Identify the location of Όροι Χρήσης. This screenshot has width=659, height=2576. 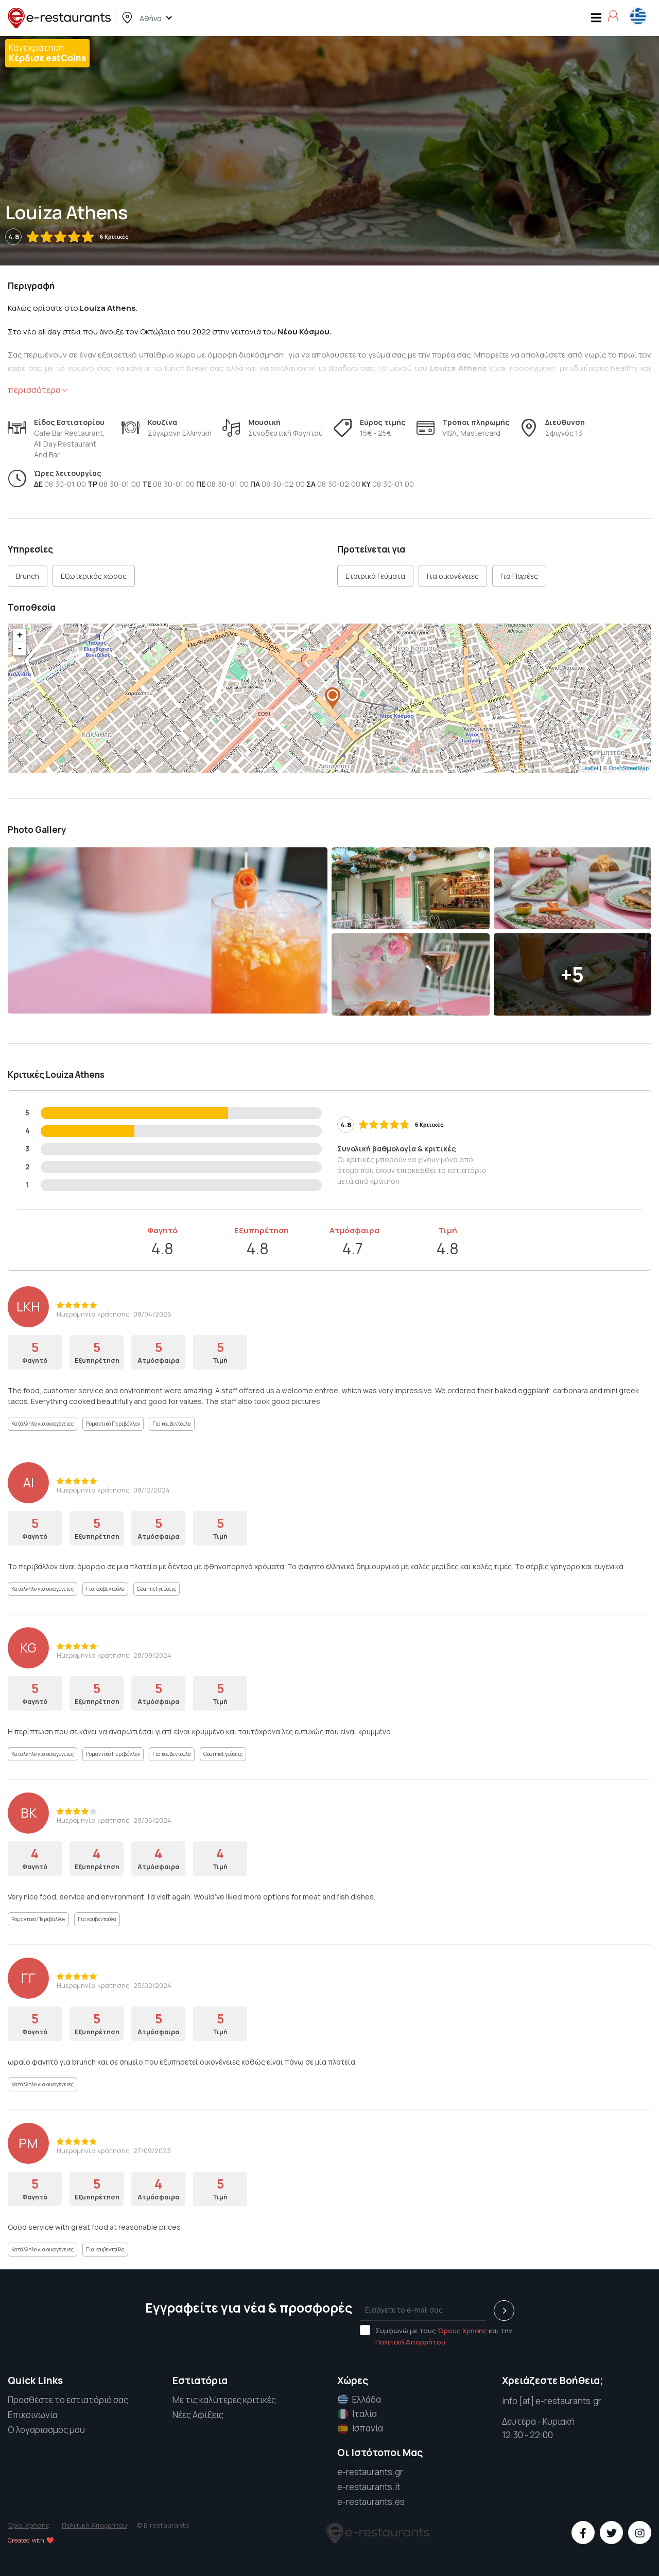
(29, 2525).